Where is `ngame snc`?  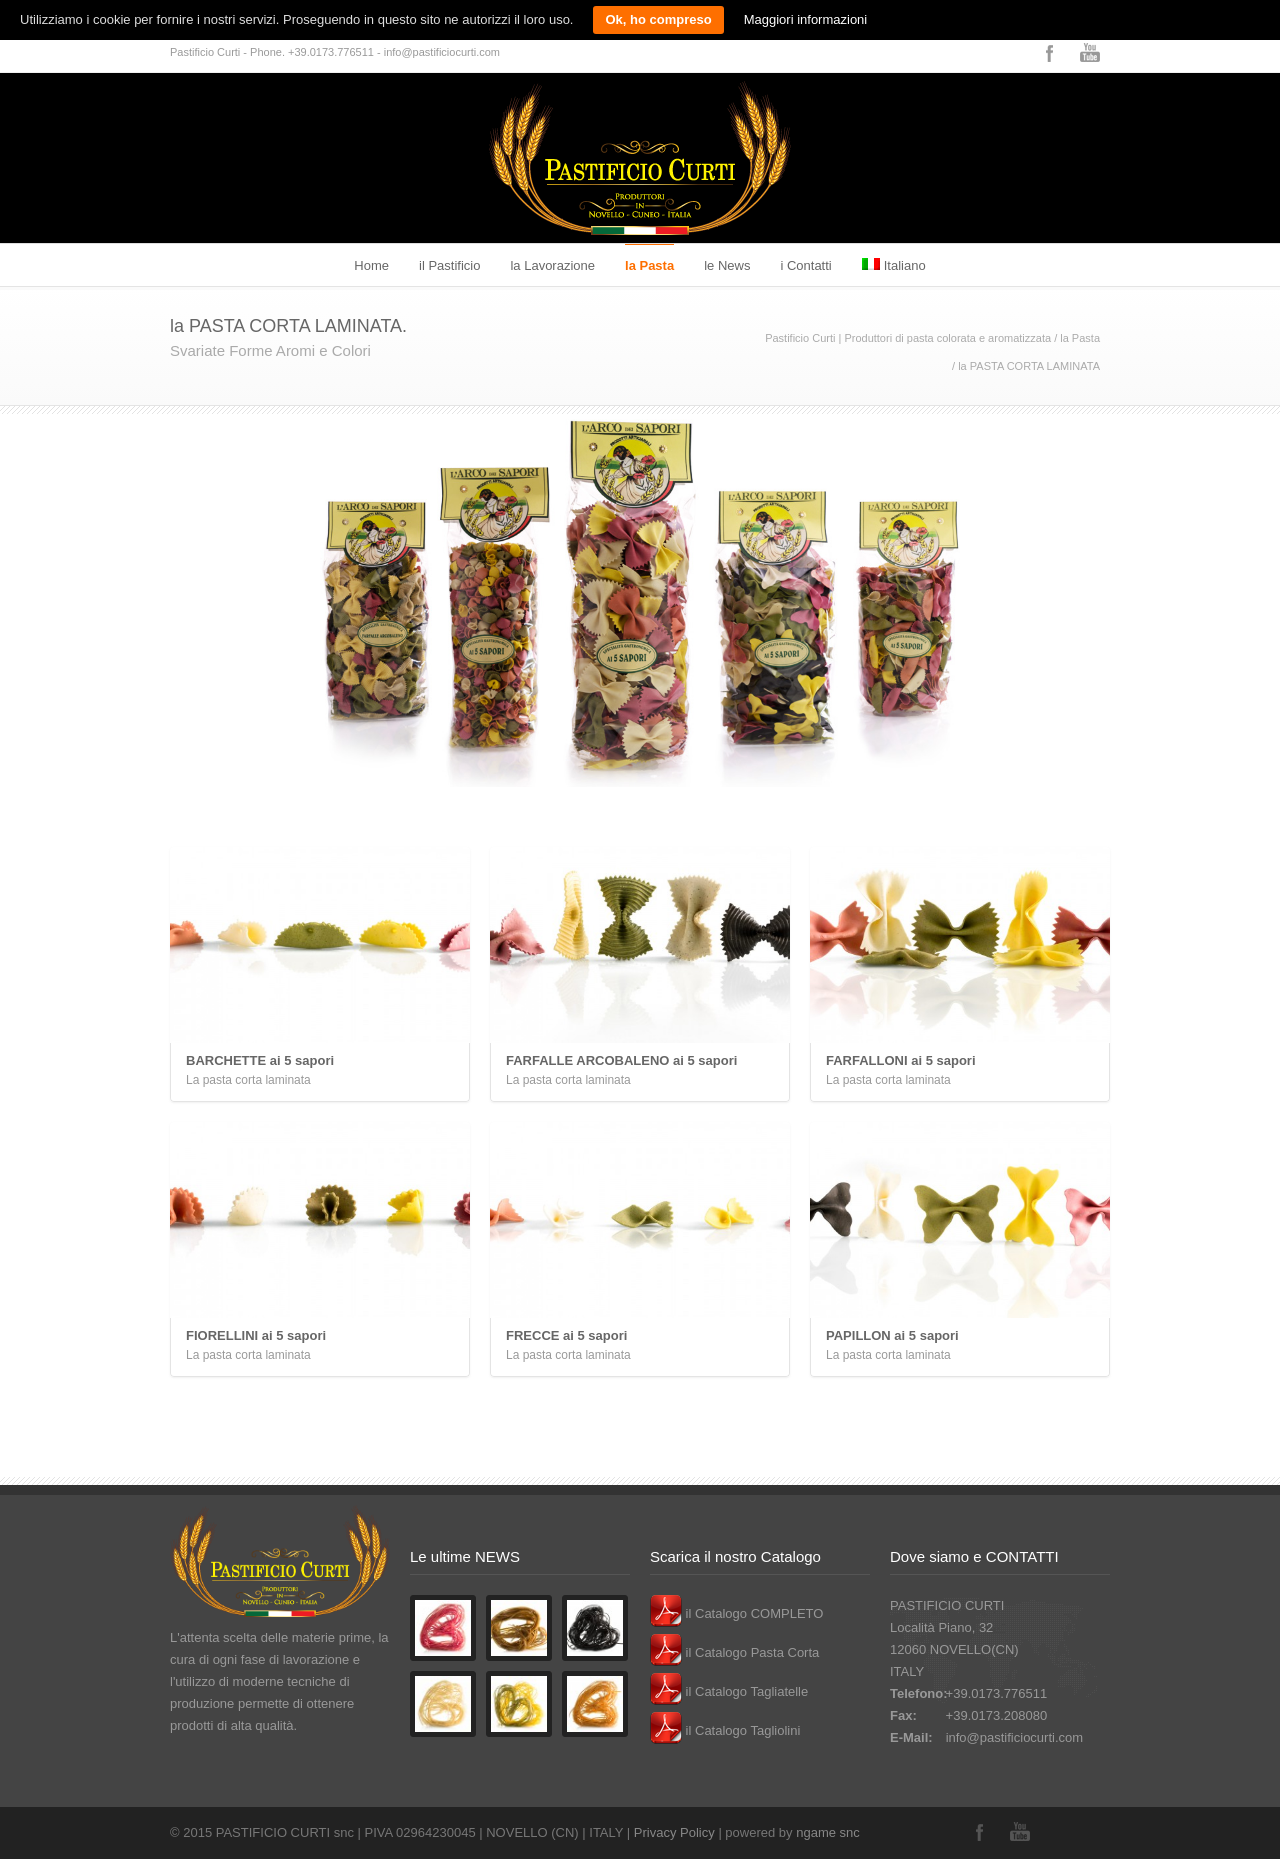
ngame snc is located at coordinates (828, 1832).